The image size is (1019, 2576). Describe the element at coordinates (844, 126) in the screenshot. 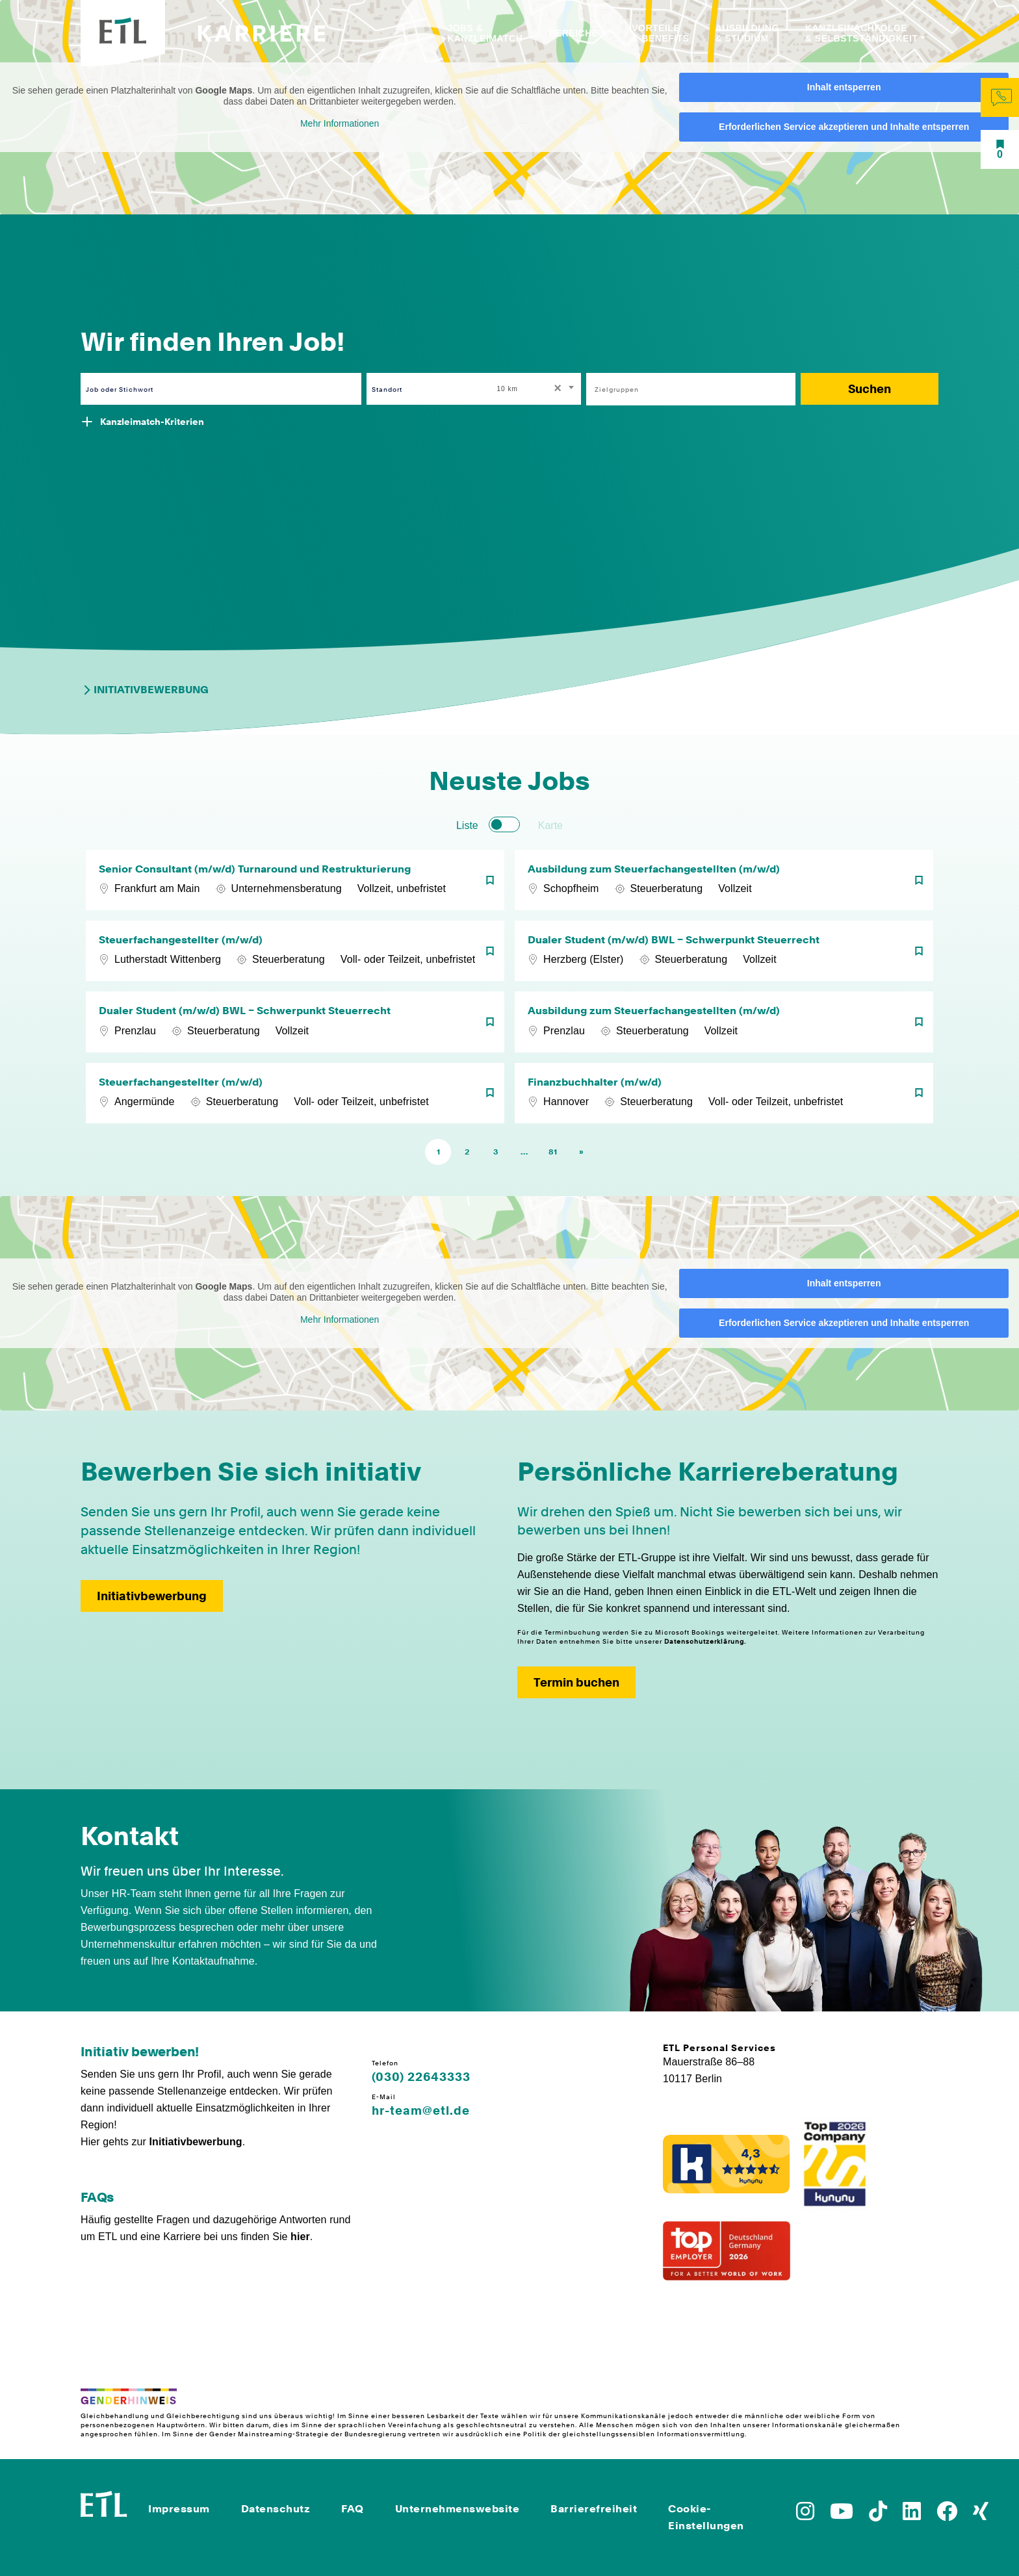

I see `Erforderlichen Service akzeptieren und Inhalte entsperren [button]` at that location.